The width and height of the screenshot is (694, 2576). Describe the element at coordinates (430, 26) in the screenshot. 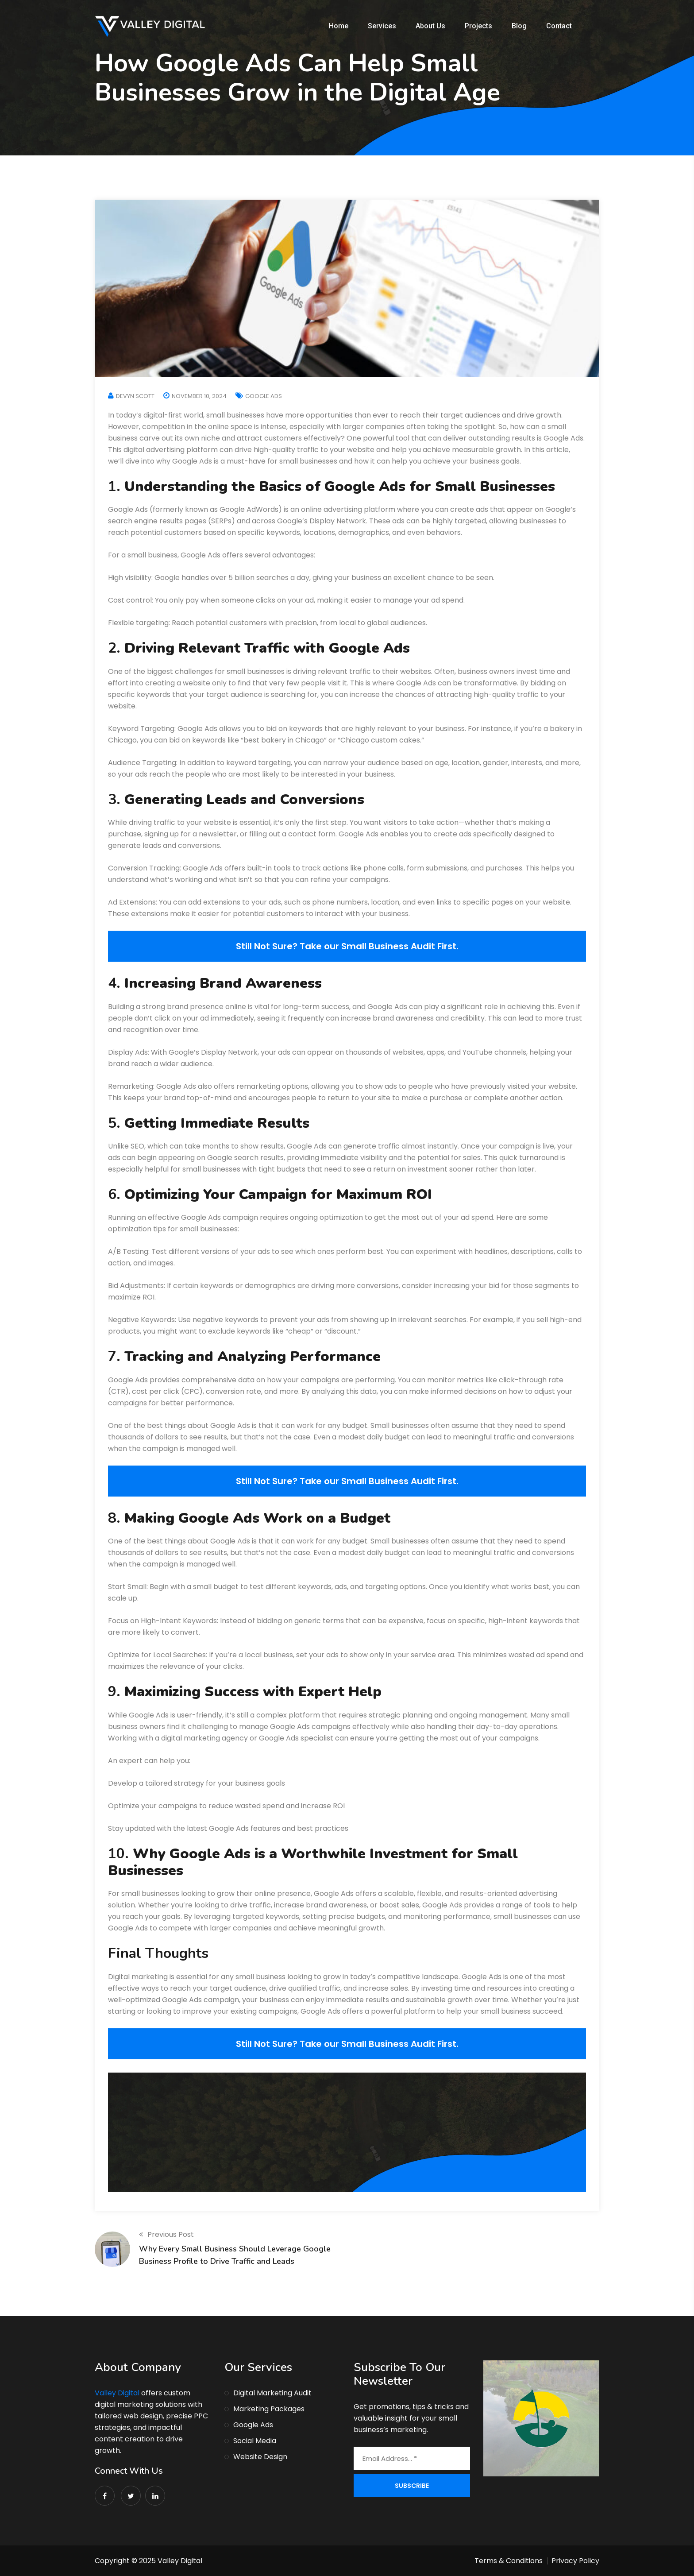

I see `About Us` at that location.